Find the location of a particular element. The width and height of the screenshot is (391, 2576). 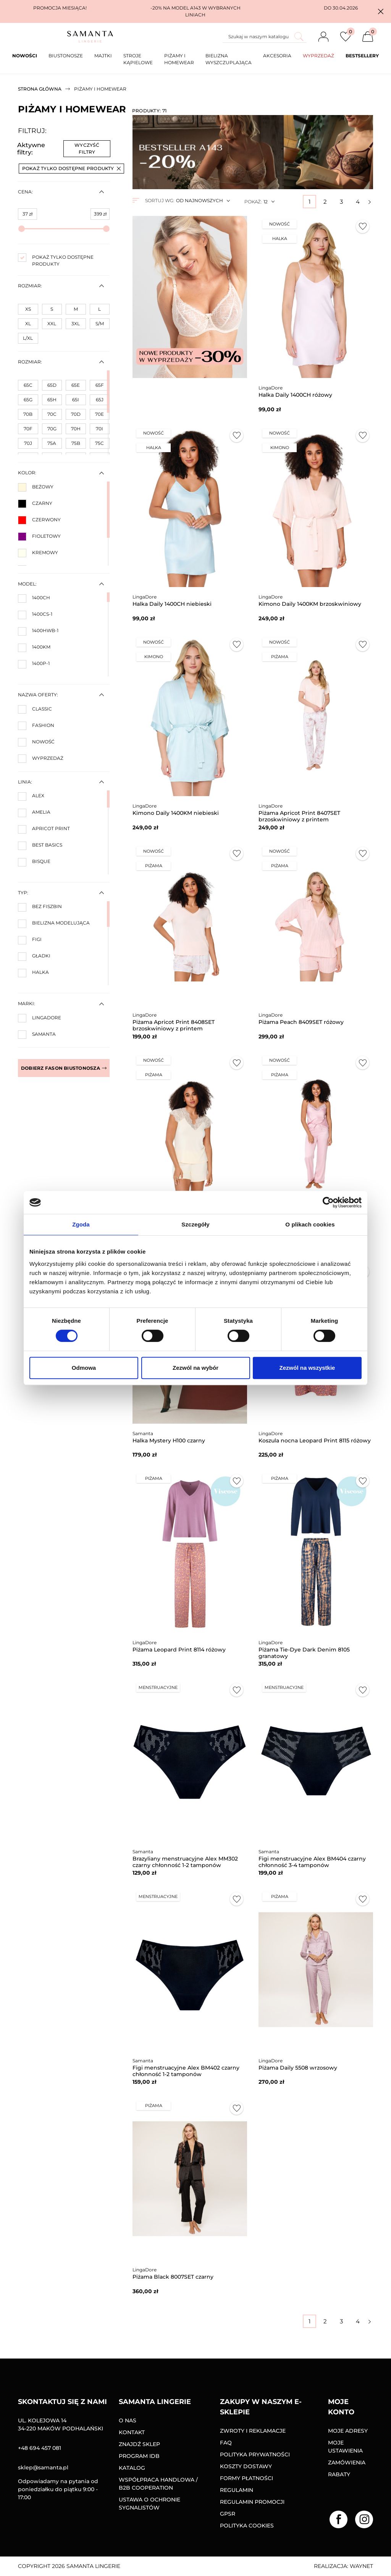

Piżama Apricot Print 8407SET brzoskwiniowy z printem is located at coordinates (299, 816).